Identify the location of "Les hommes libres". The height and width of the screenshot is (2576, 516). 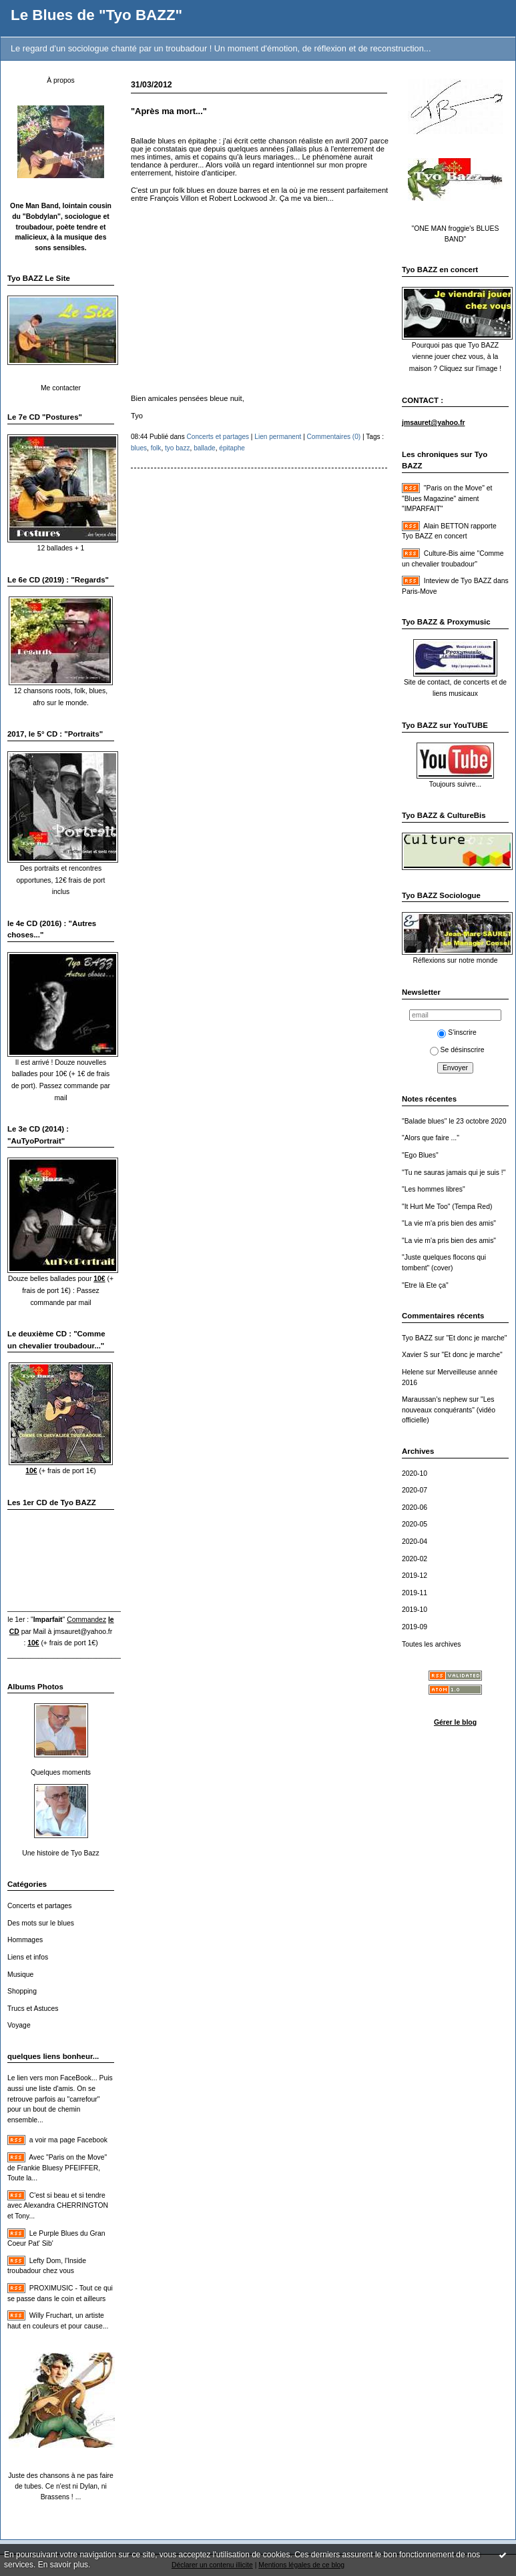
(433, 1189).